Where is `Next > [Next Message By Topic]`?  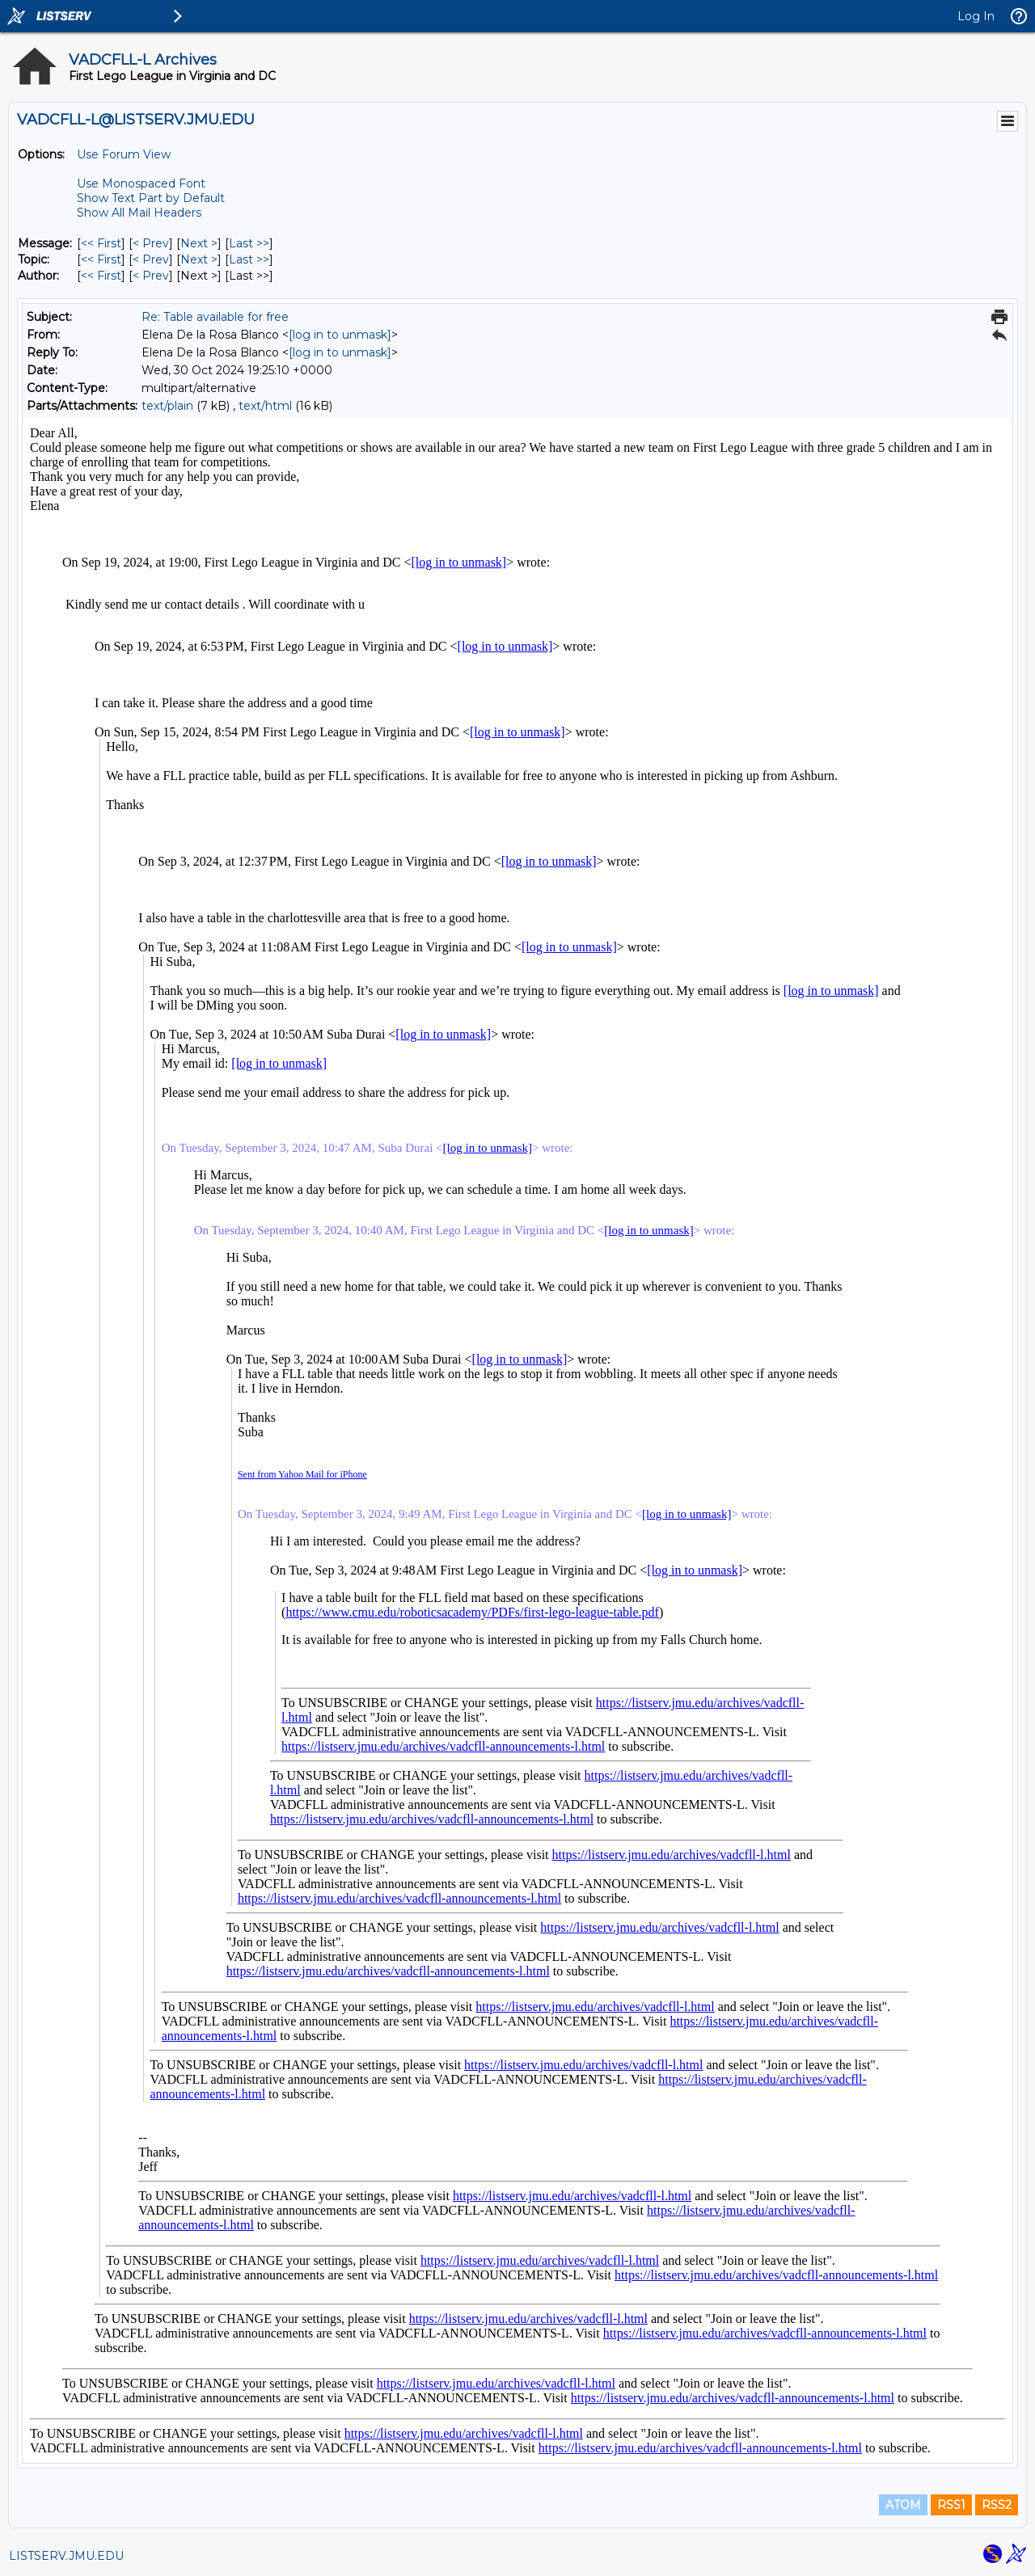 Next > [Next Message By Topic] is located at coordinates (199, 259).